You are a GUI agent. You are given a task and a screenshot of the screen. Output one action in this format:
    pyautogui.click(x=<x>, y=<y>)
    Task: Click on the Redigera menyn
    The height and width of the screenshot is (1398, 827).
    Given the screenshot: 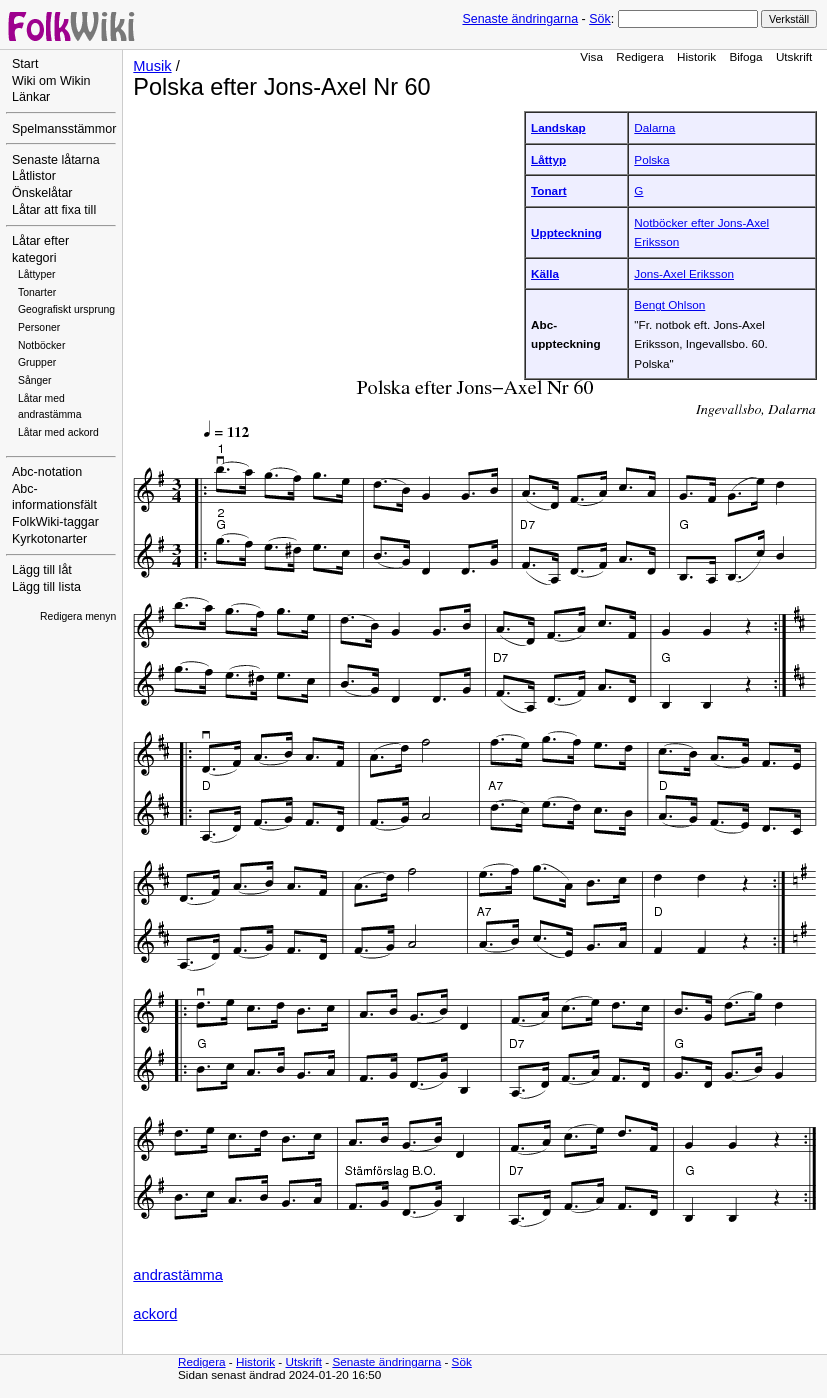 What is the action you would take?
    pyautogui.click(x=78, y=616)
    